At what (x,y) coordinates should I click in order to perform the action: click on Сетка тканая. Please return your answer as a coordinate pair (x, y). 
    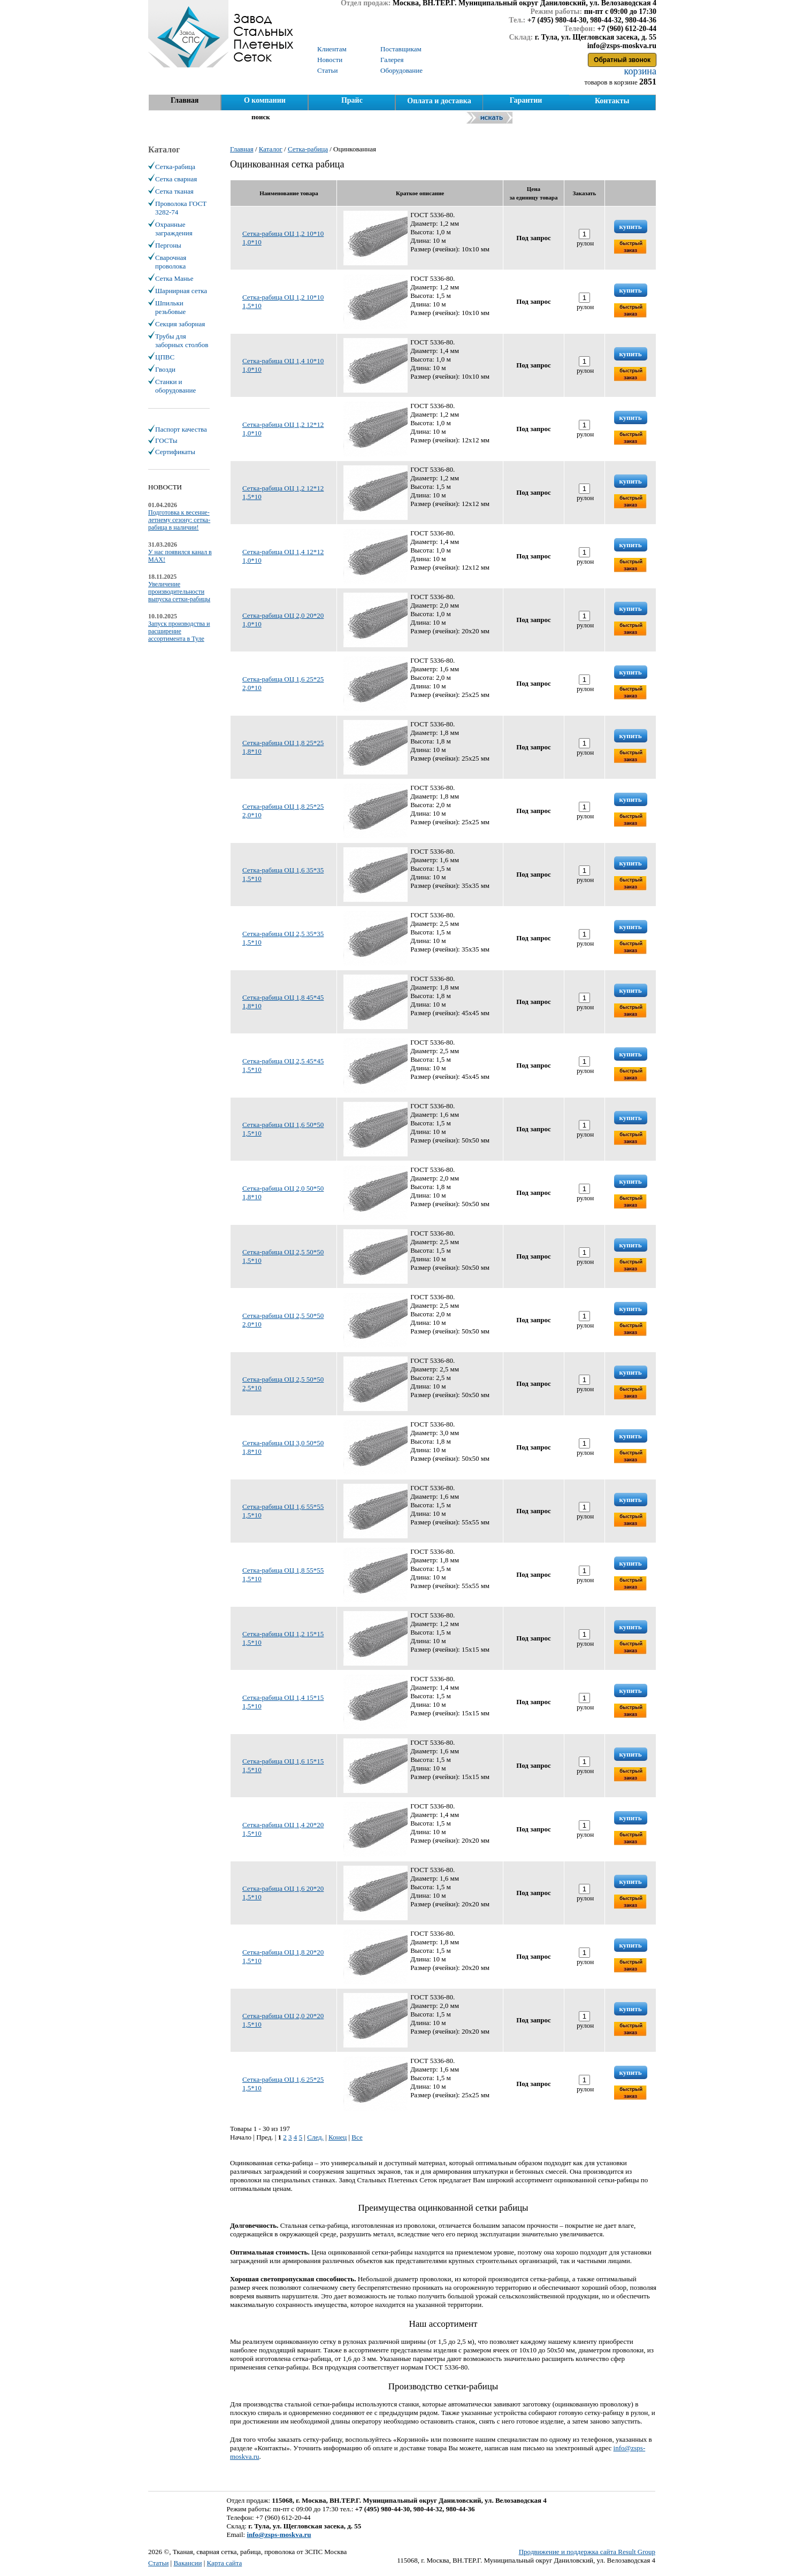
    Looking at the image, I should click on (174, 191).